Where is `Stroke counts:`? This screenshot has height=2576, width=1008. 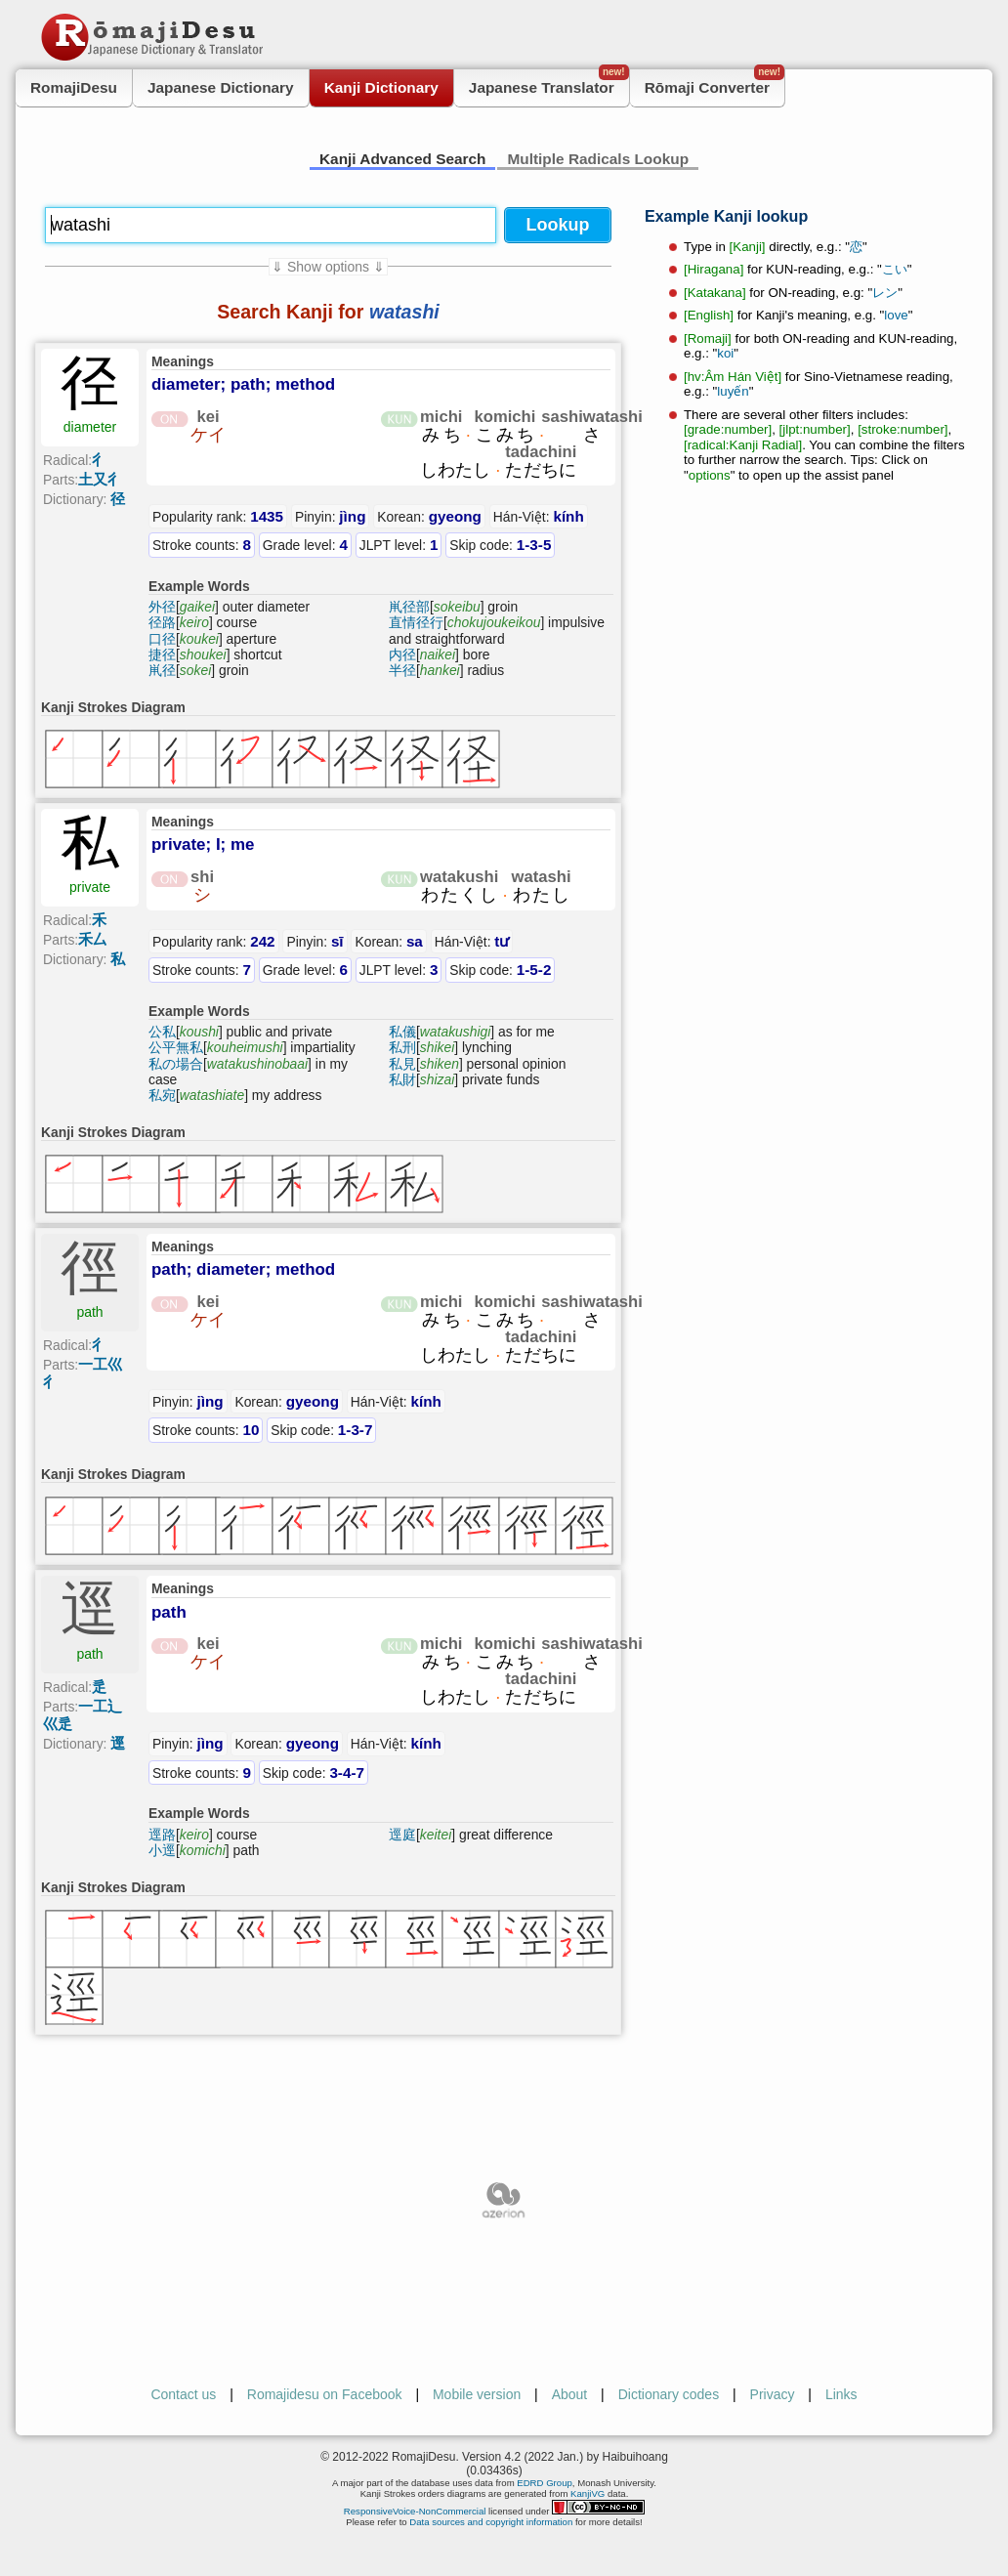
Stroke counts: is located at coordinates (201, 544).